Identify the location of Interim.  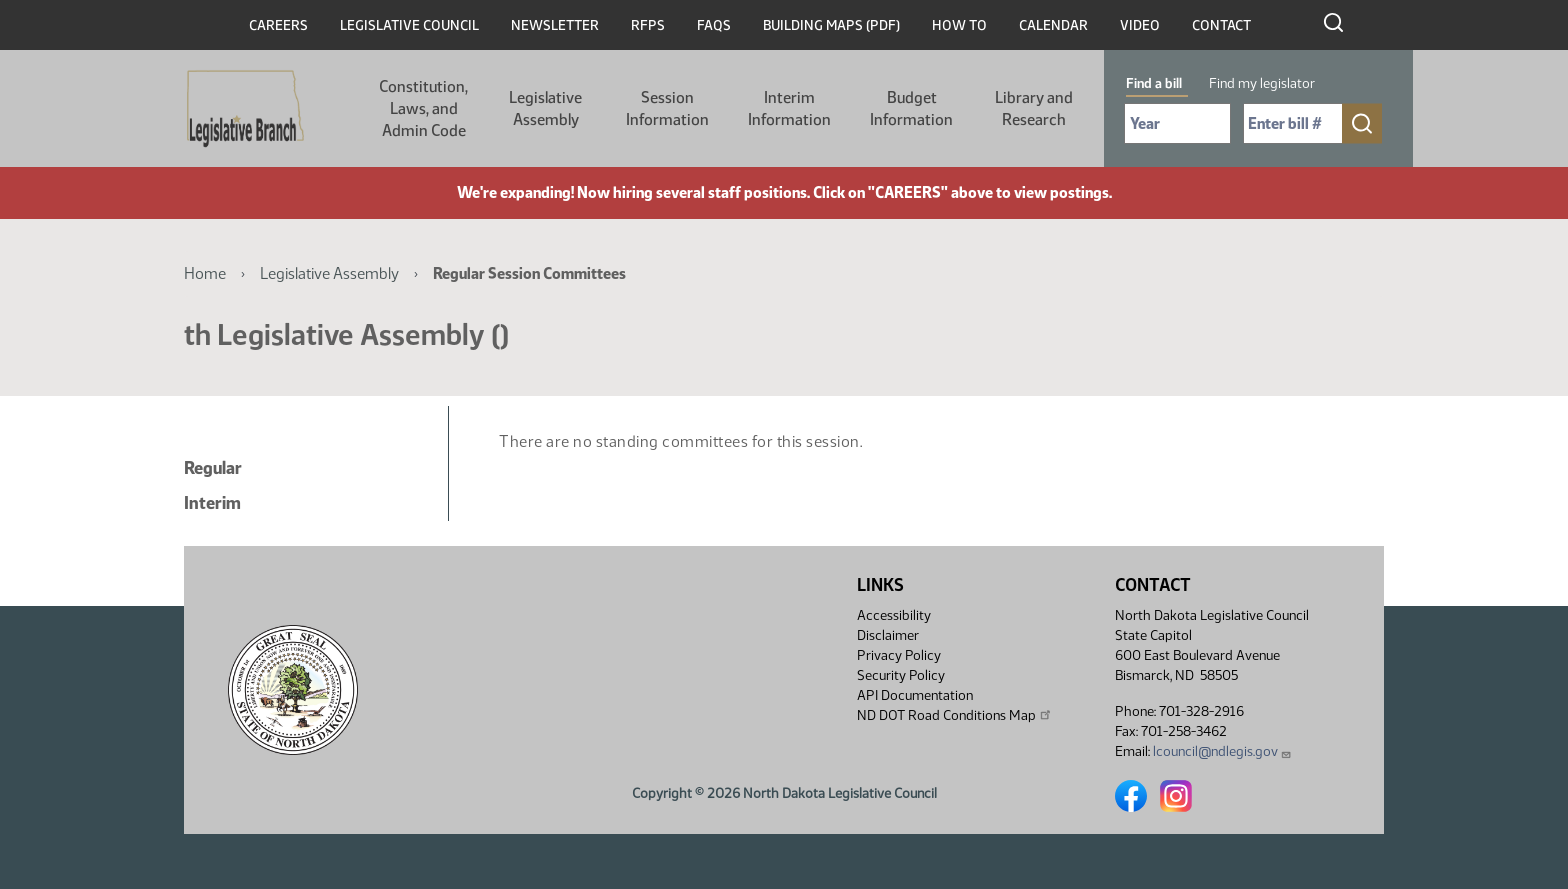
(212, 503).